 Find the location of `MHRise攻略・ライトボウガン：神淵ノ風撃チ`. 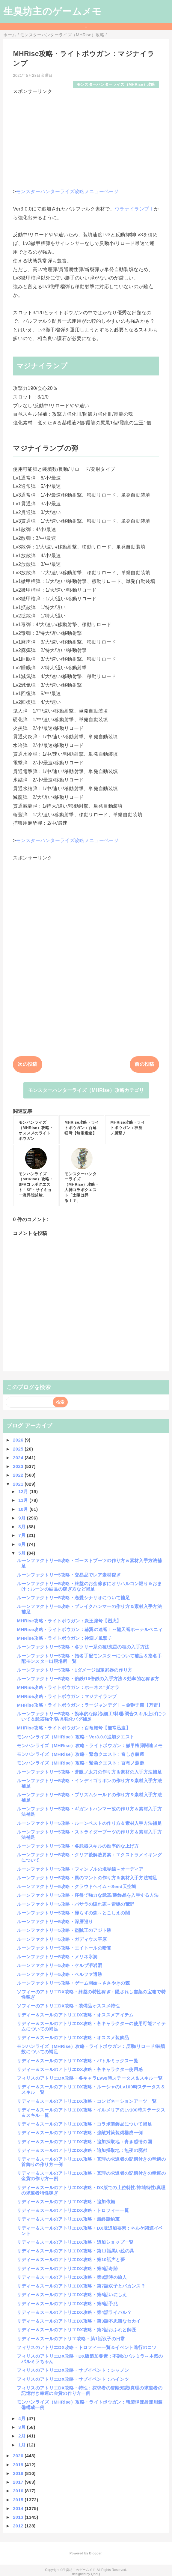

MHRise攻略・ライトボウガン：神淵ノ風撃チ is located at coordinates (64, 1638).